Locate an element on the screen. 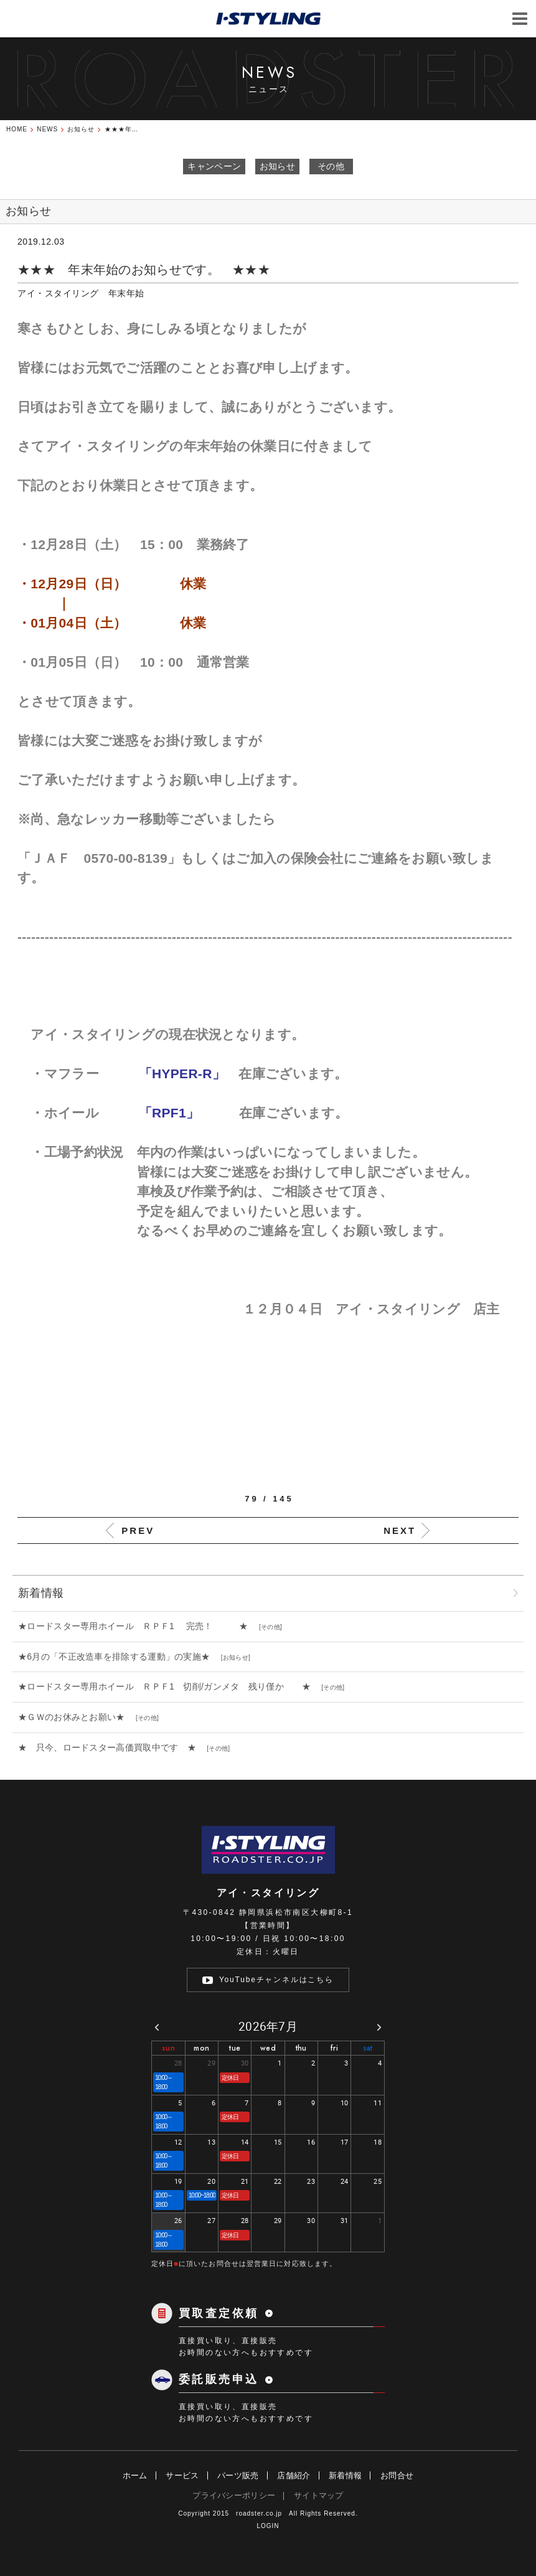  PREV is located at coordinates (137, 1530).